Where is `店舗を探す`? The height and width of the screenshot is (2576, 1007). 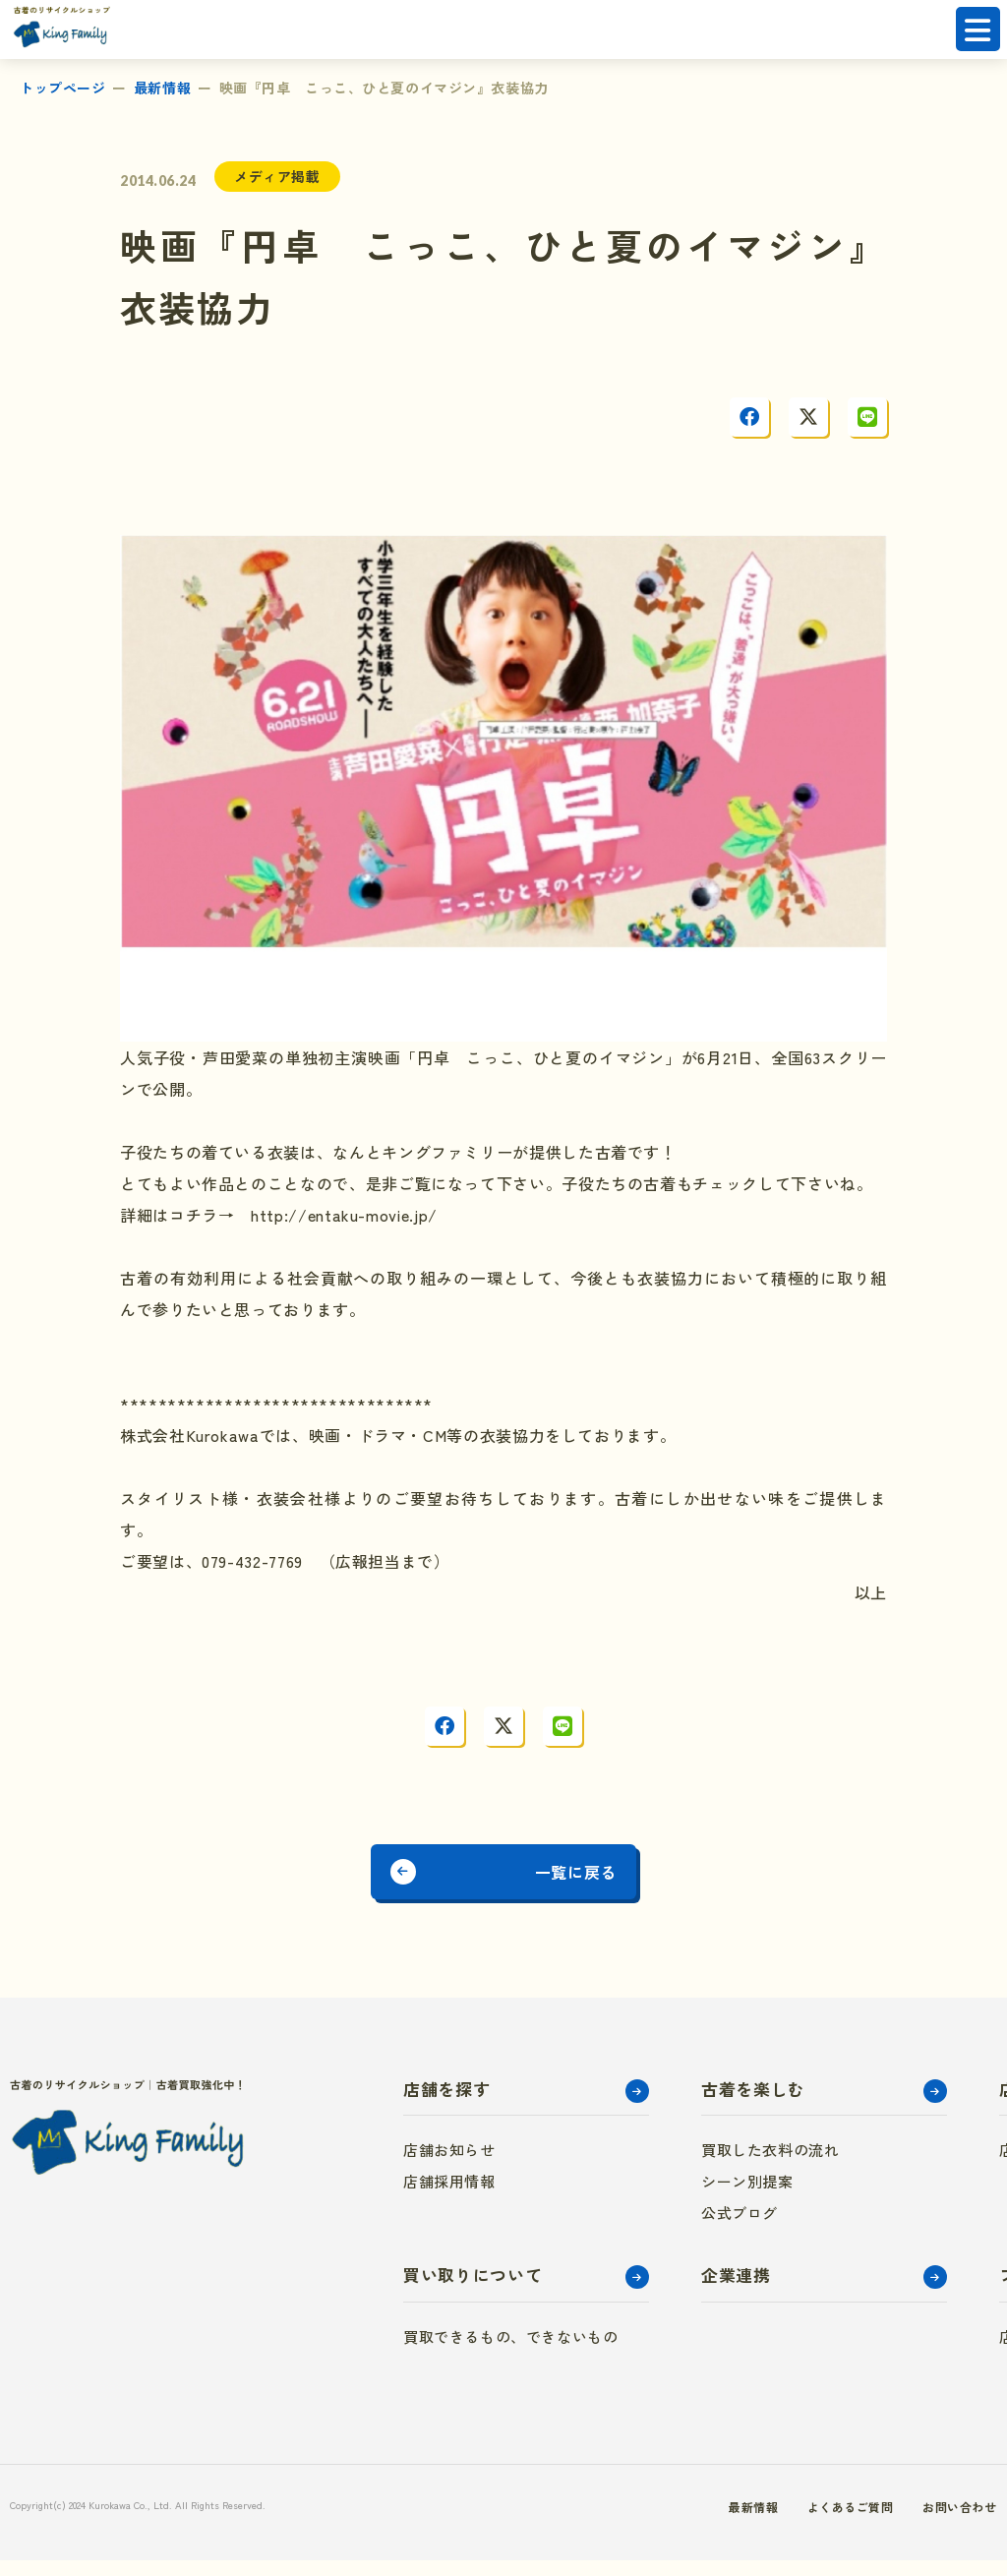 店舗を探す is located at coordinates (446, 2104).